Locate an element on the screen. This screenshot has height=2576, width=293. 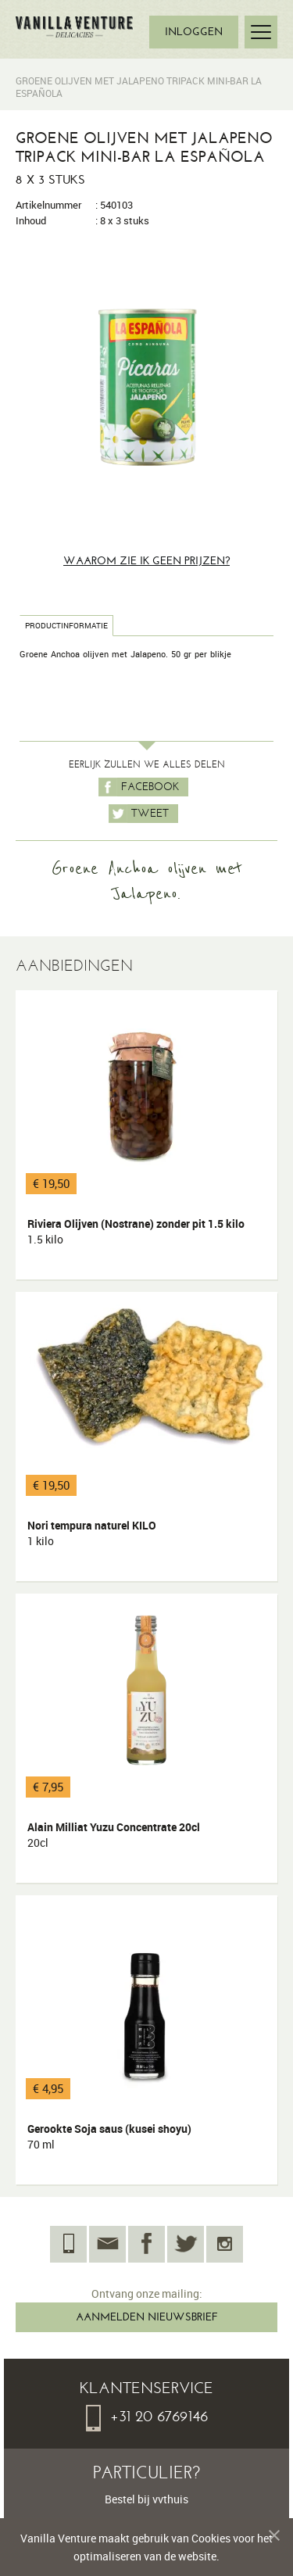
Gerookte Soja saus (kusei shoyu) is located at coordinates (109, 2136).